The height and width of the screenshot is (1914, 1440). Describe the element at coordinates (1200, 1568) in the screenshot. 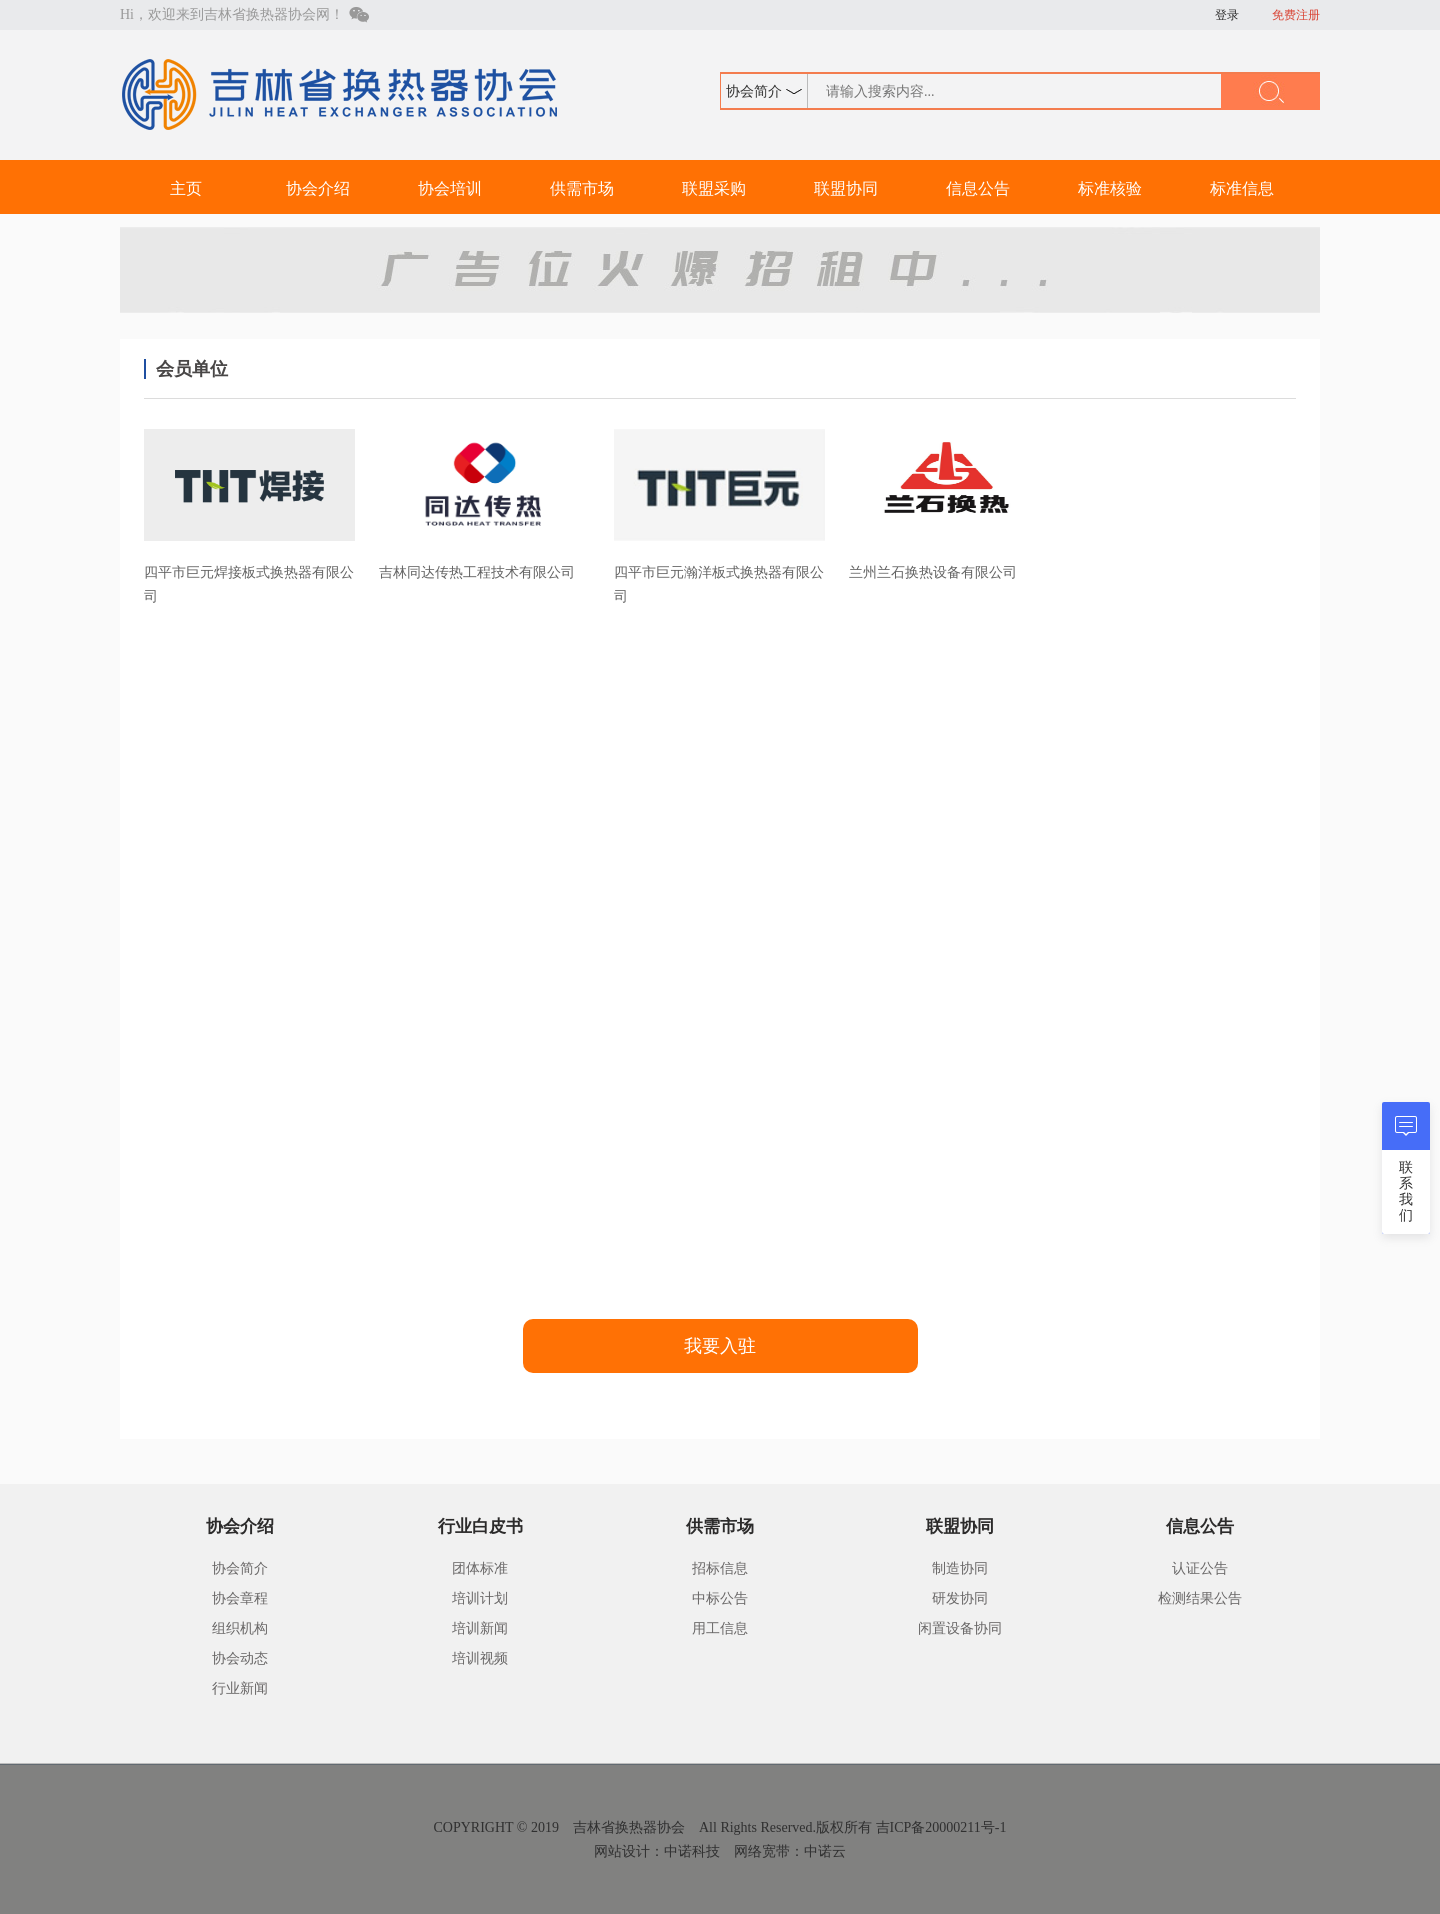

I see `认证公告` at that location.